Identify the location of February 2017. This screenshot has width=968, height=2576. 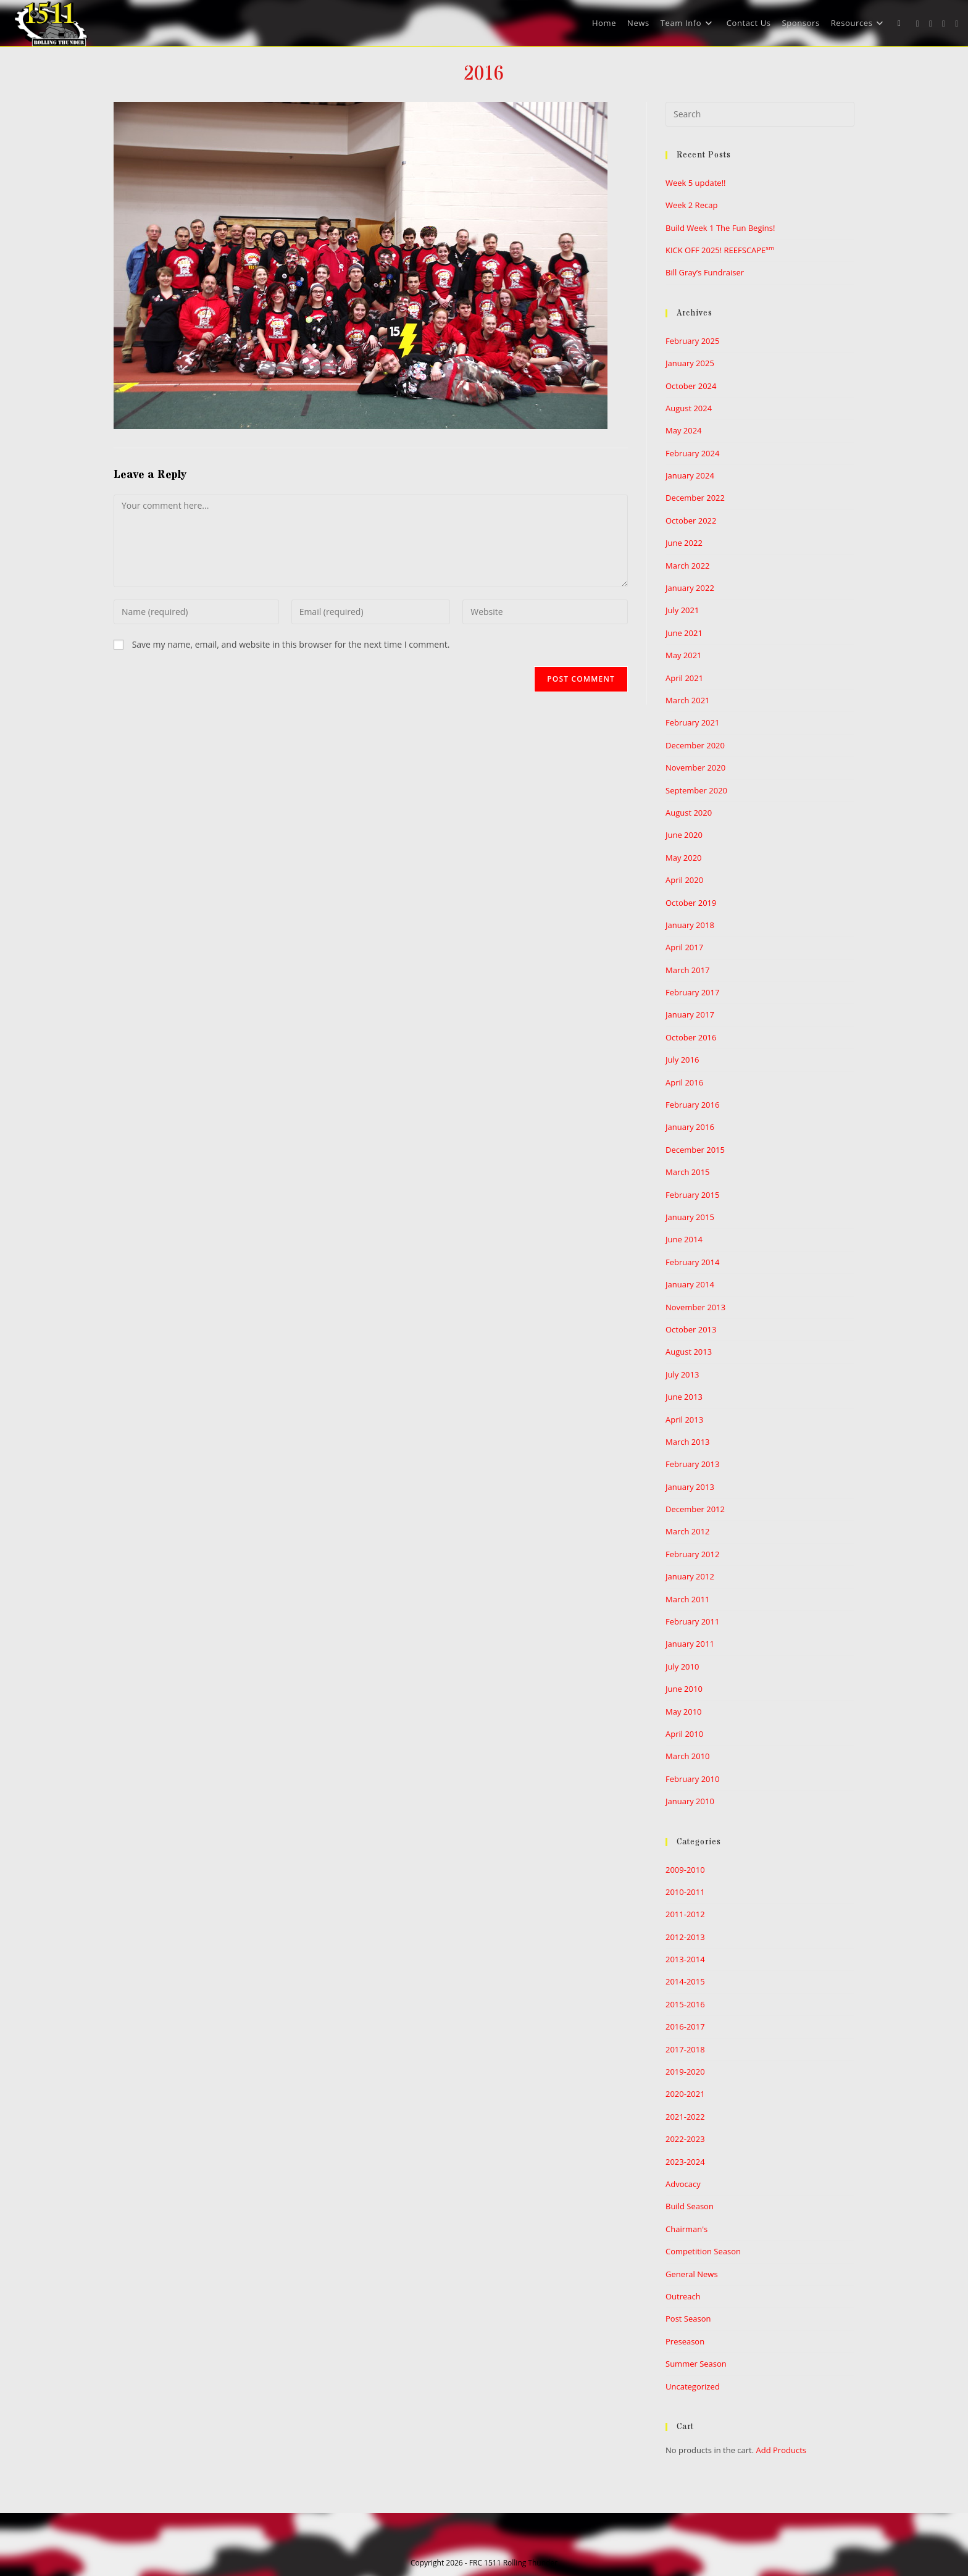
(692, 992).